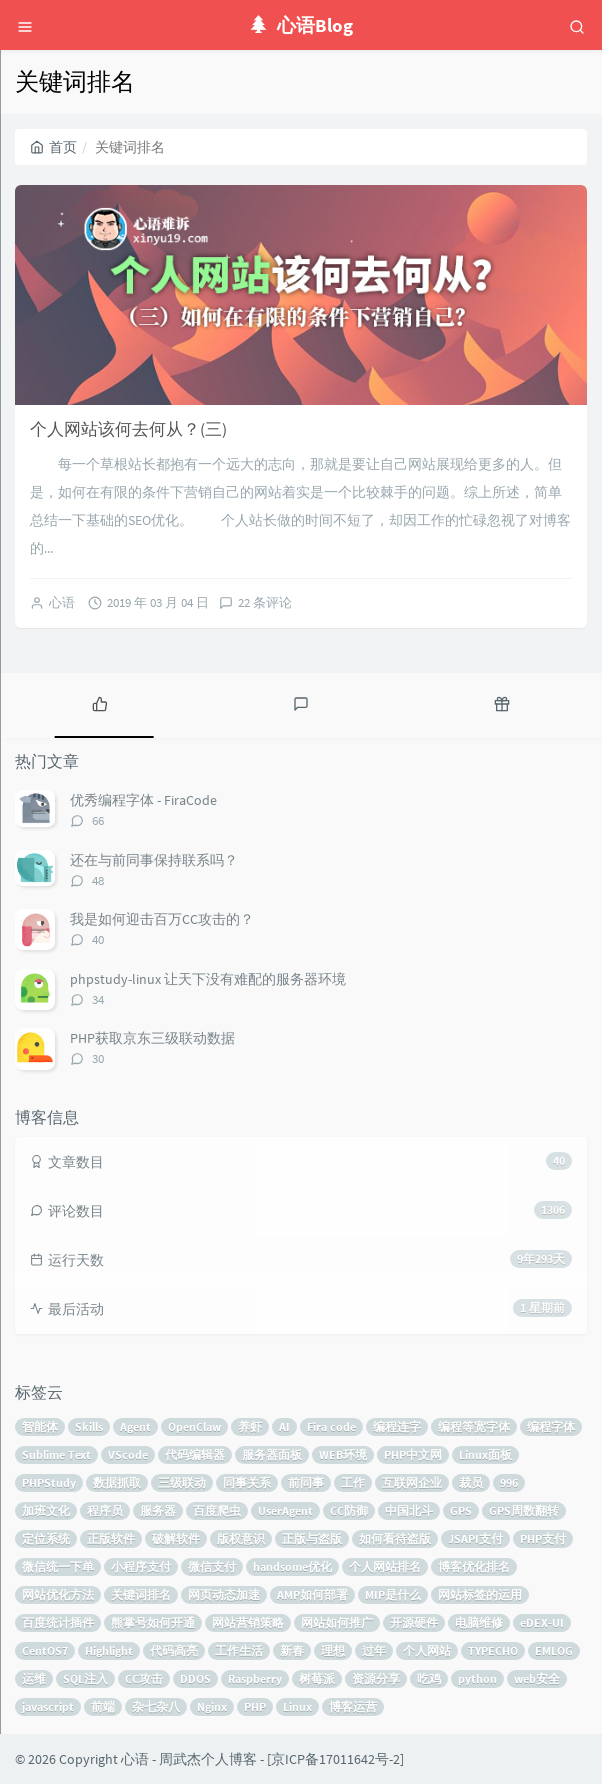 Image resolution: width=602 pixels, height=1784 pixels. Describe the element at coordinates (162, 919) in the screenshot. I see `我是如何迎击百万CC攻击的？` at that location.